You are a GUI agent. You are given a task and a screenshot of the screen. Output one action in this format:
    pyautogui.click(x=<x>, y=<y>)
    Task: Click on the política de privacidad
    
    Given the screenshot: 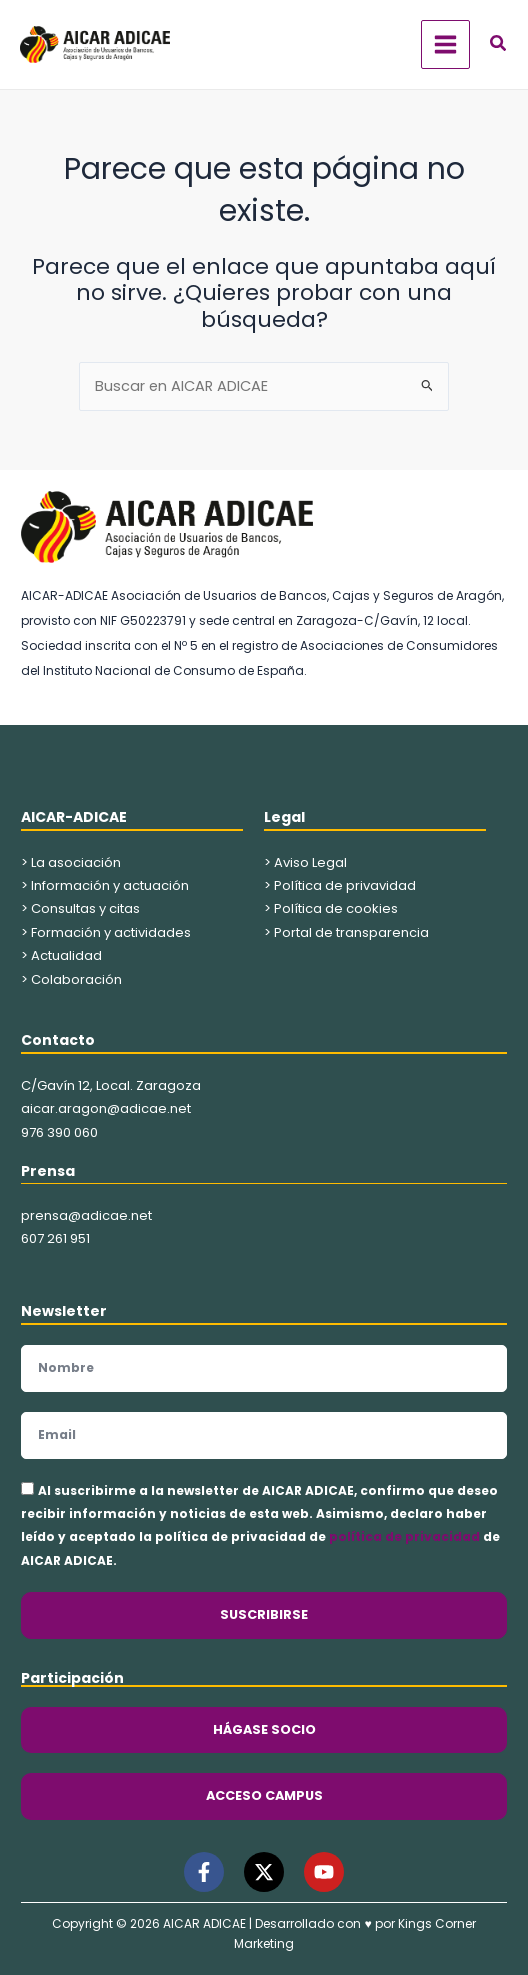 What is the action you would take?
    pyautogui.click(x=404, y=1536)
    